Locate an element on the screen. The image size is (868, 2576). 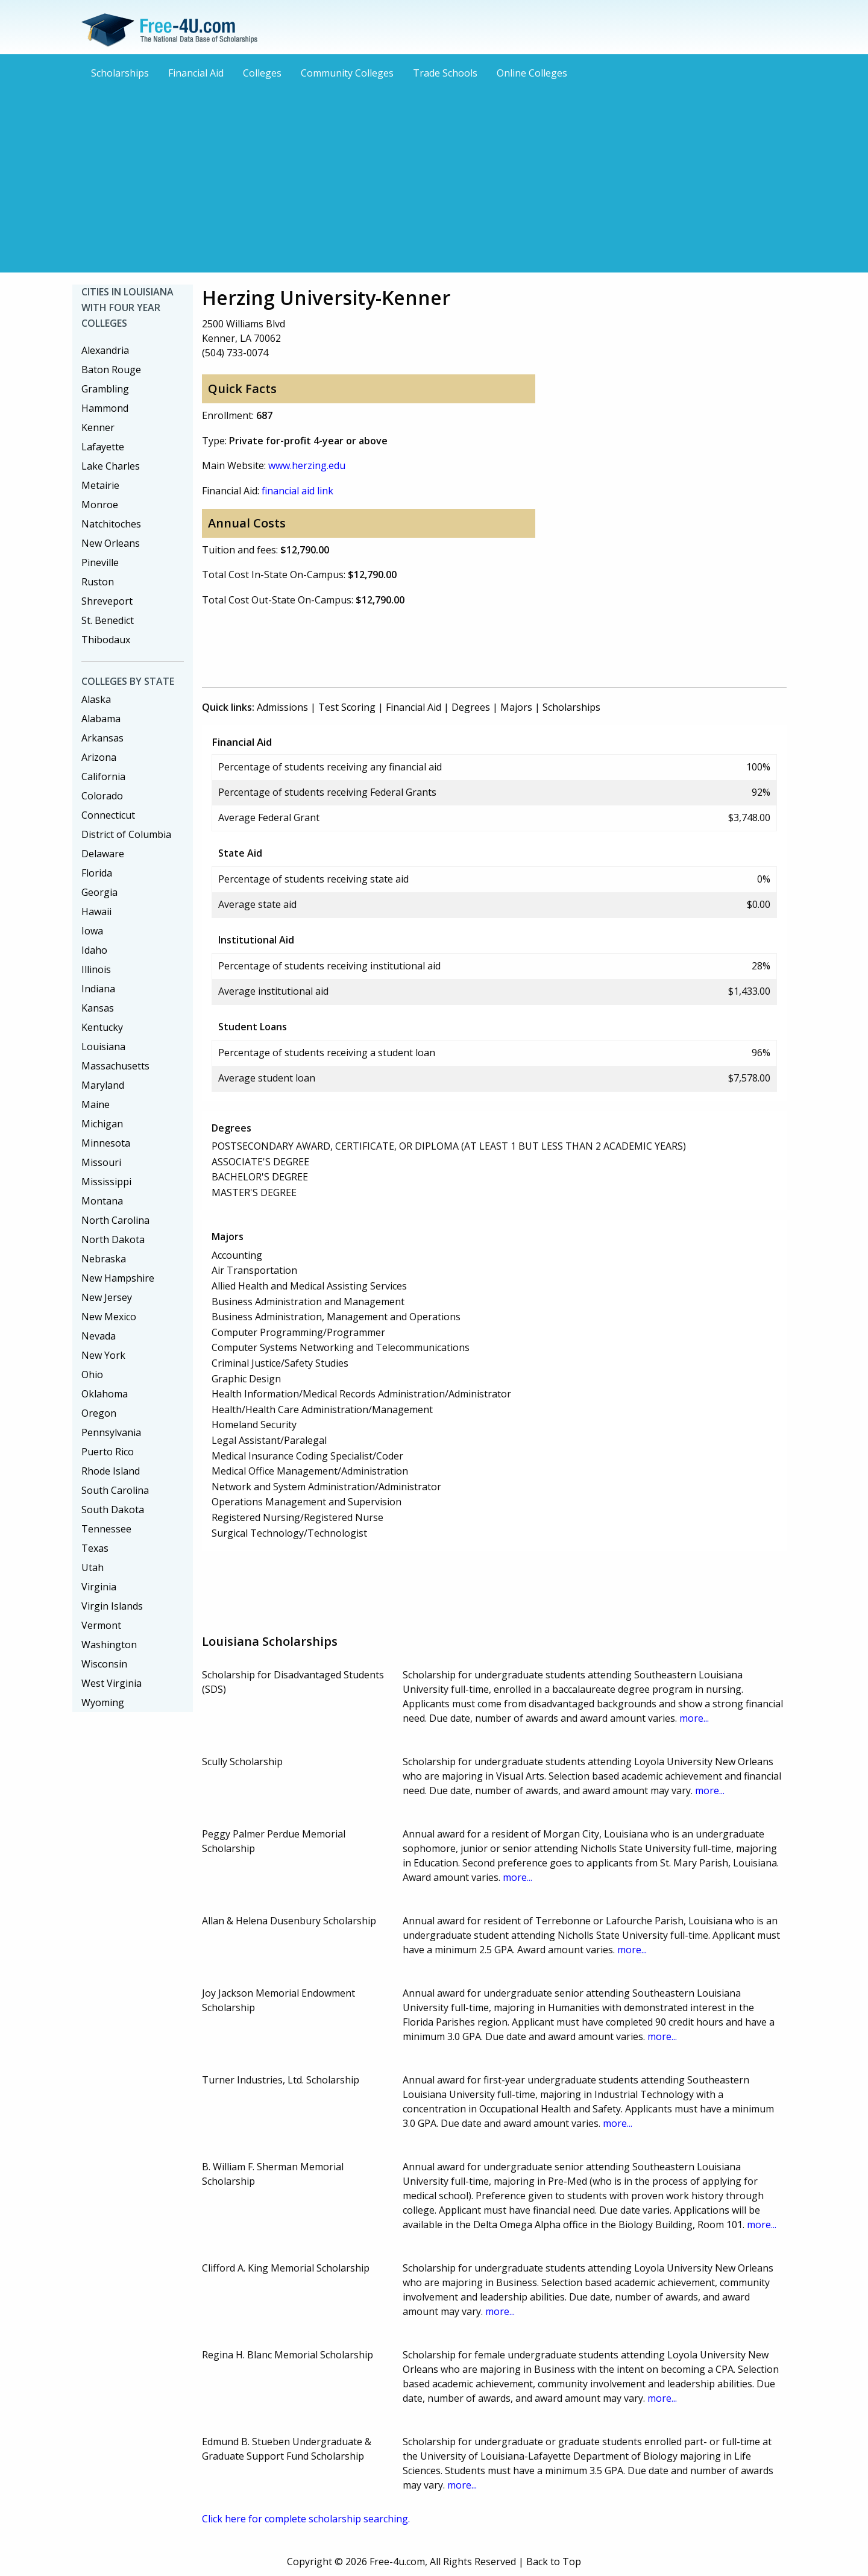
Hammond is located at coordinates (104, 408).